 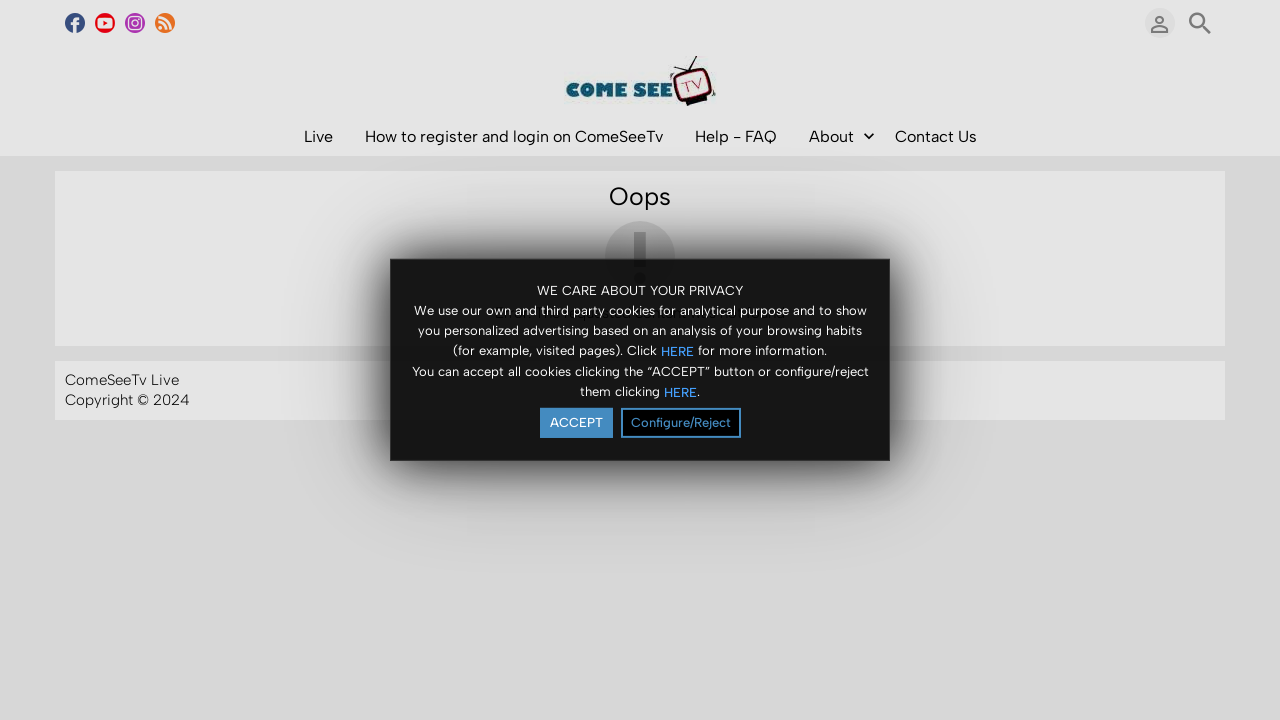 What do you see at coordinates (677, 350) in the screenshot?
I see `HERE` at bounding box center [677, 350].